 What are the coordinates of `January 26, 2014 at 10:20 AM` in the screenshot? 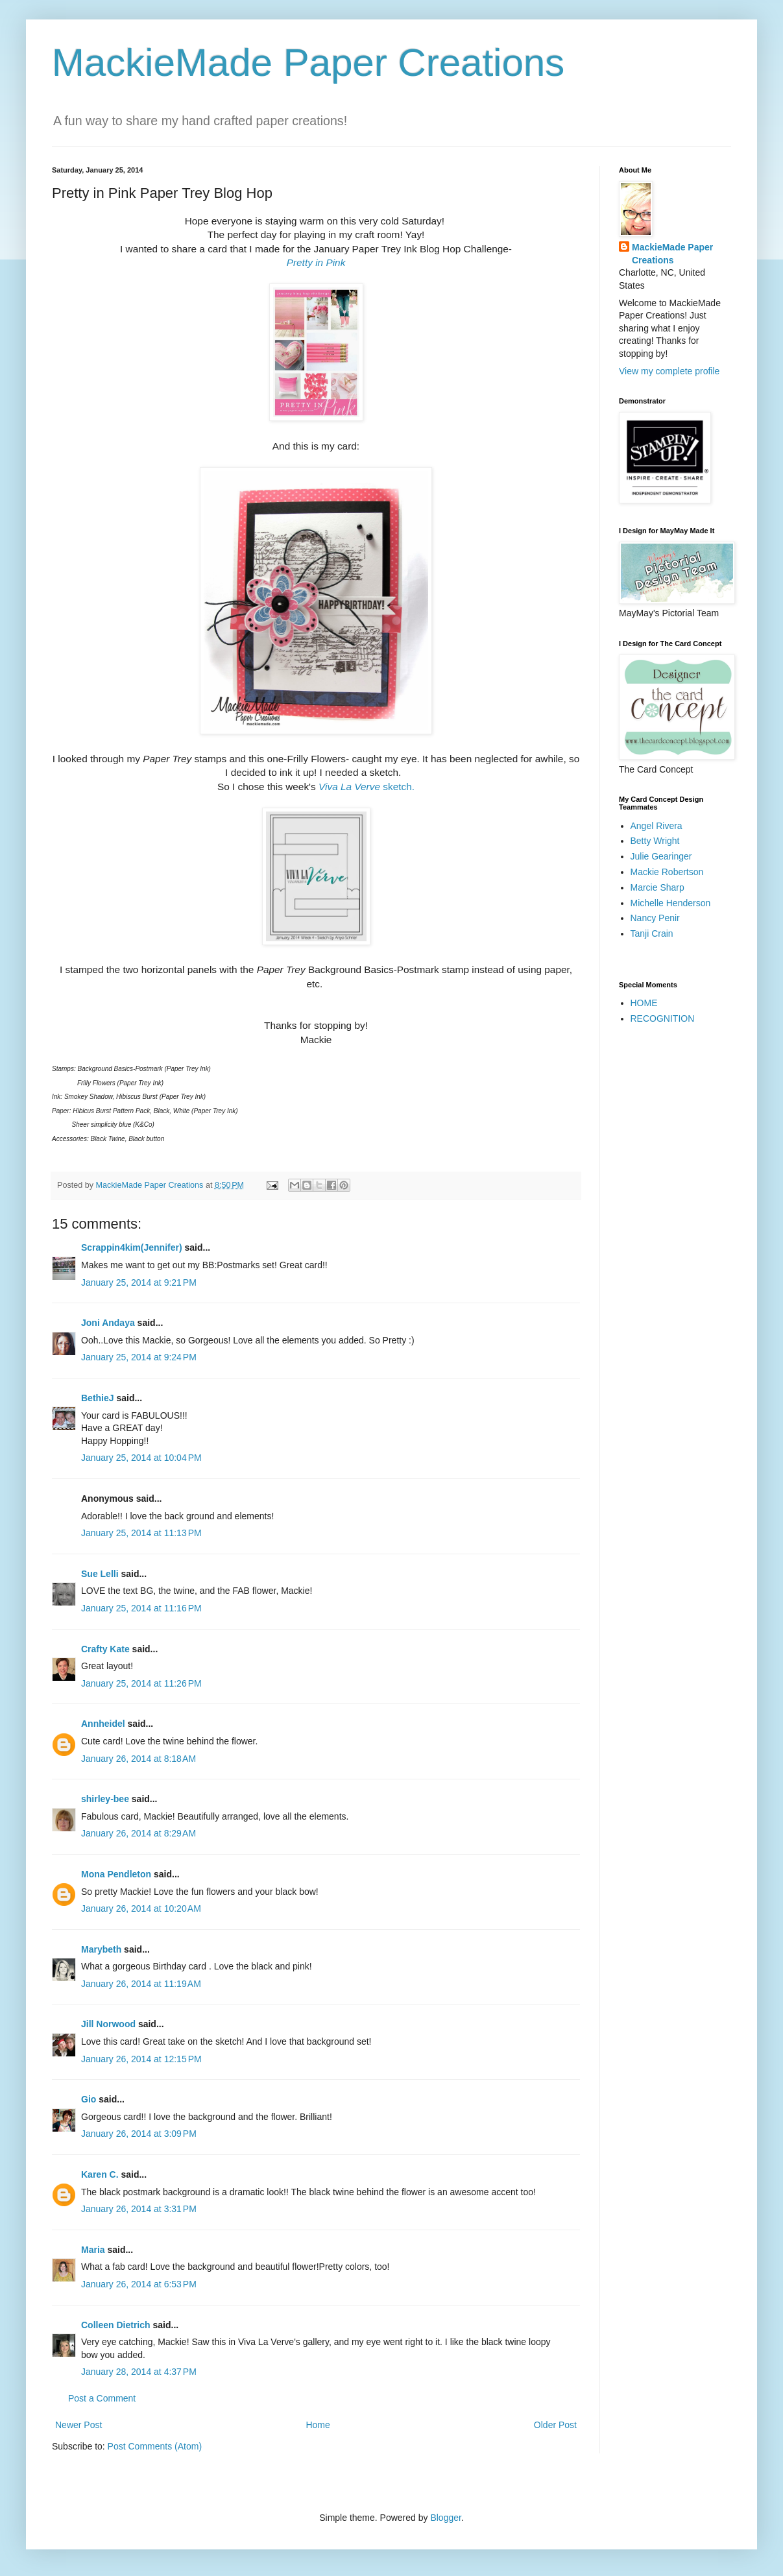 It's located at (141, 1908).